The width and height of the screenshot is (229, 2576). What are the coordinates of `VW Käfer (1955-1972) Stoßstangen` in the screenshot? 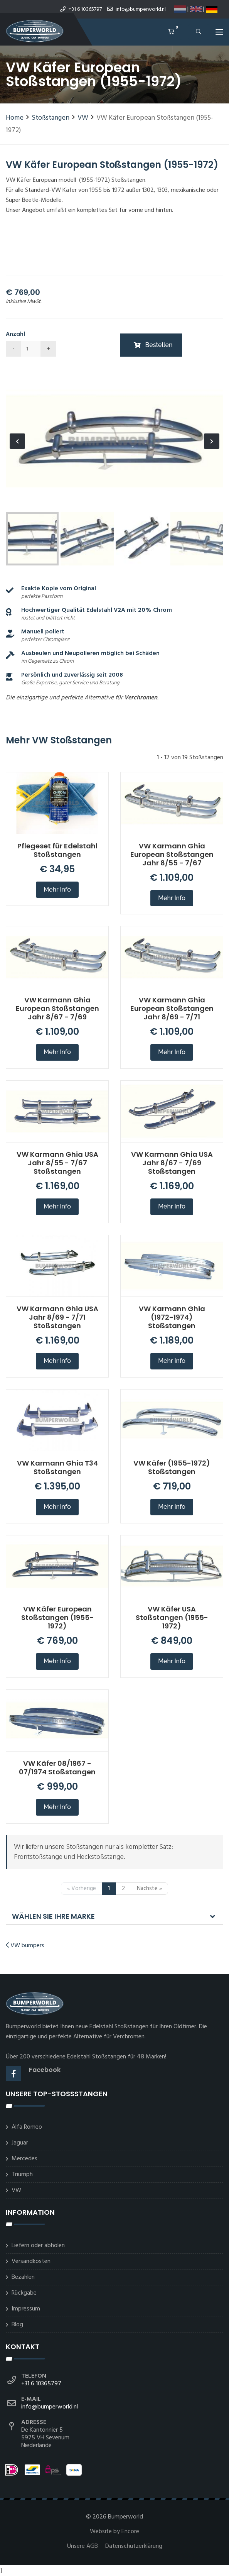 It's located at (171, 1467).